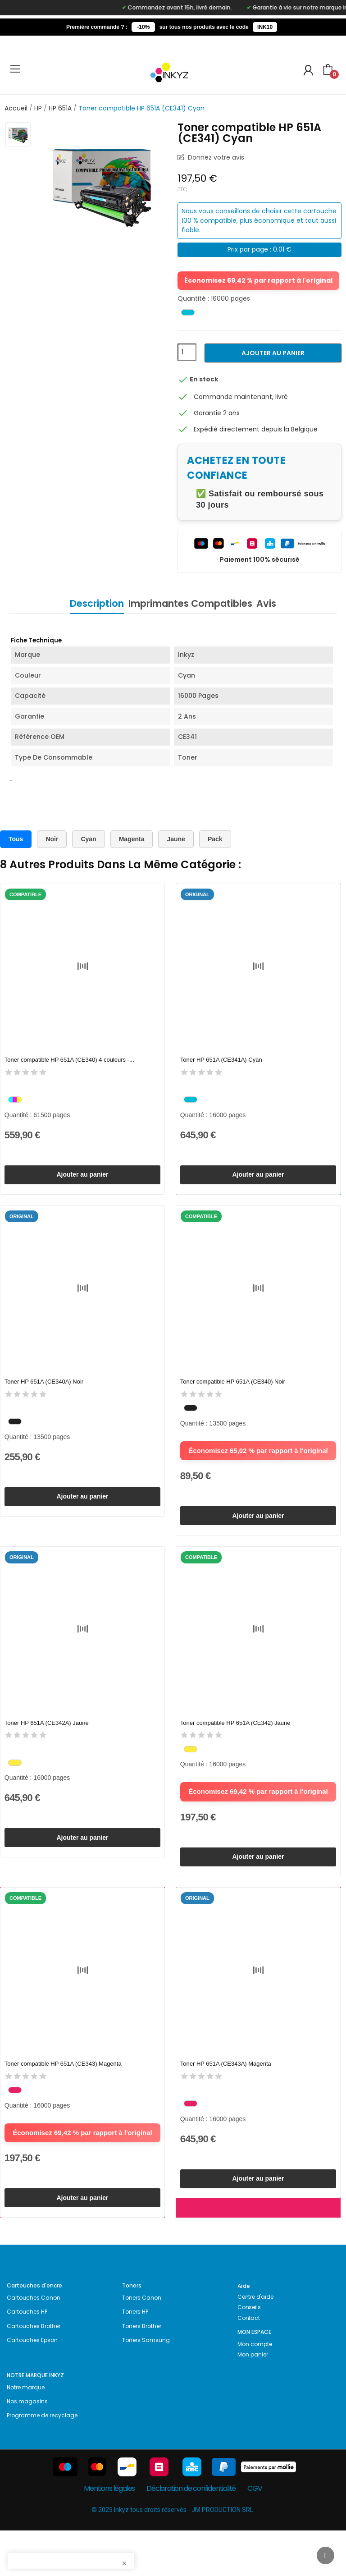 This screenshot has height=2576, width=346. Describe the element at coordinates (217, 412) in the screenshot. I see `Garantie 2 ans` at that location.